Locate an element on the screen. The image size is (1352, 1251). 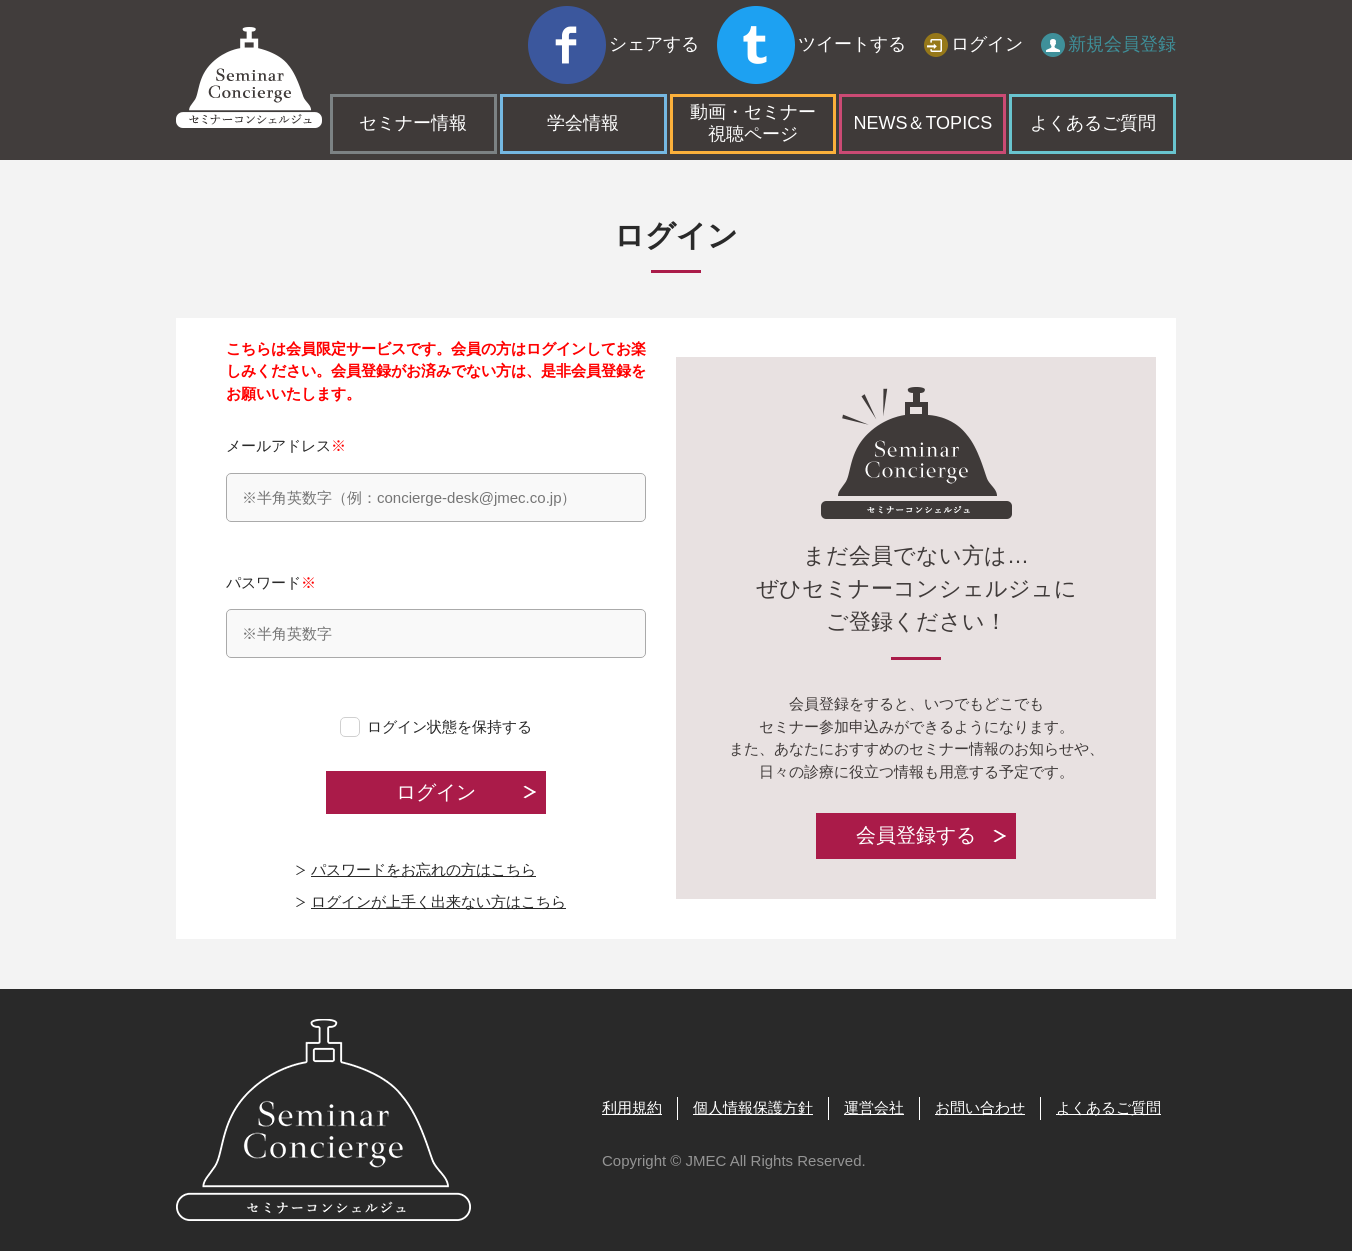
会員登録する is located at coordinates (916, 836).